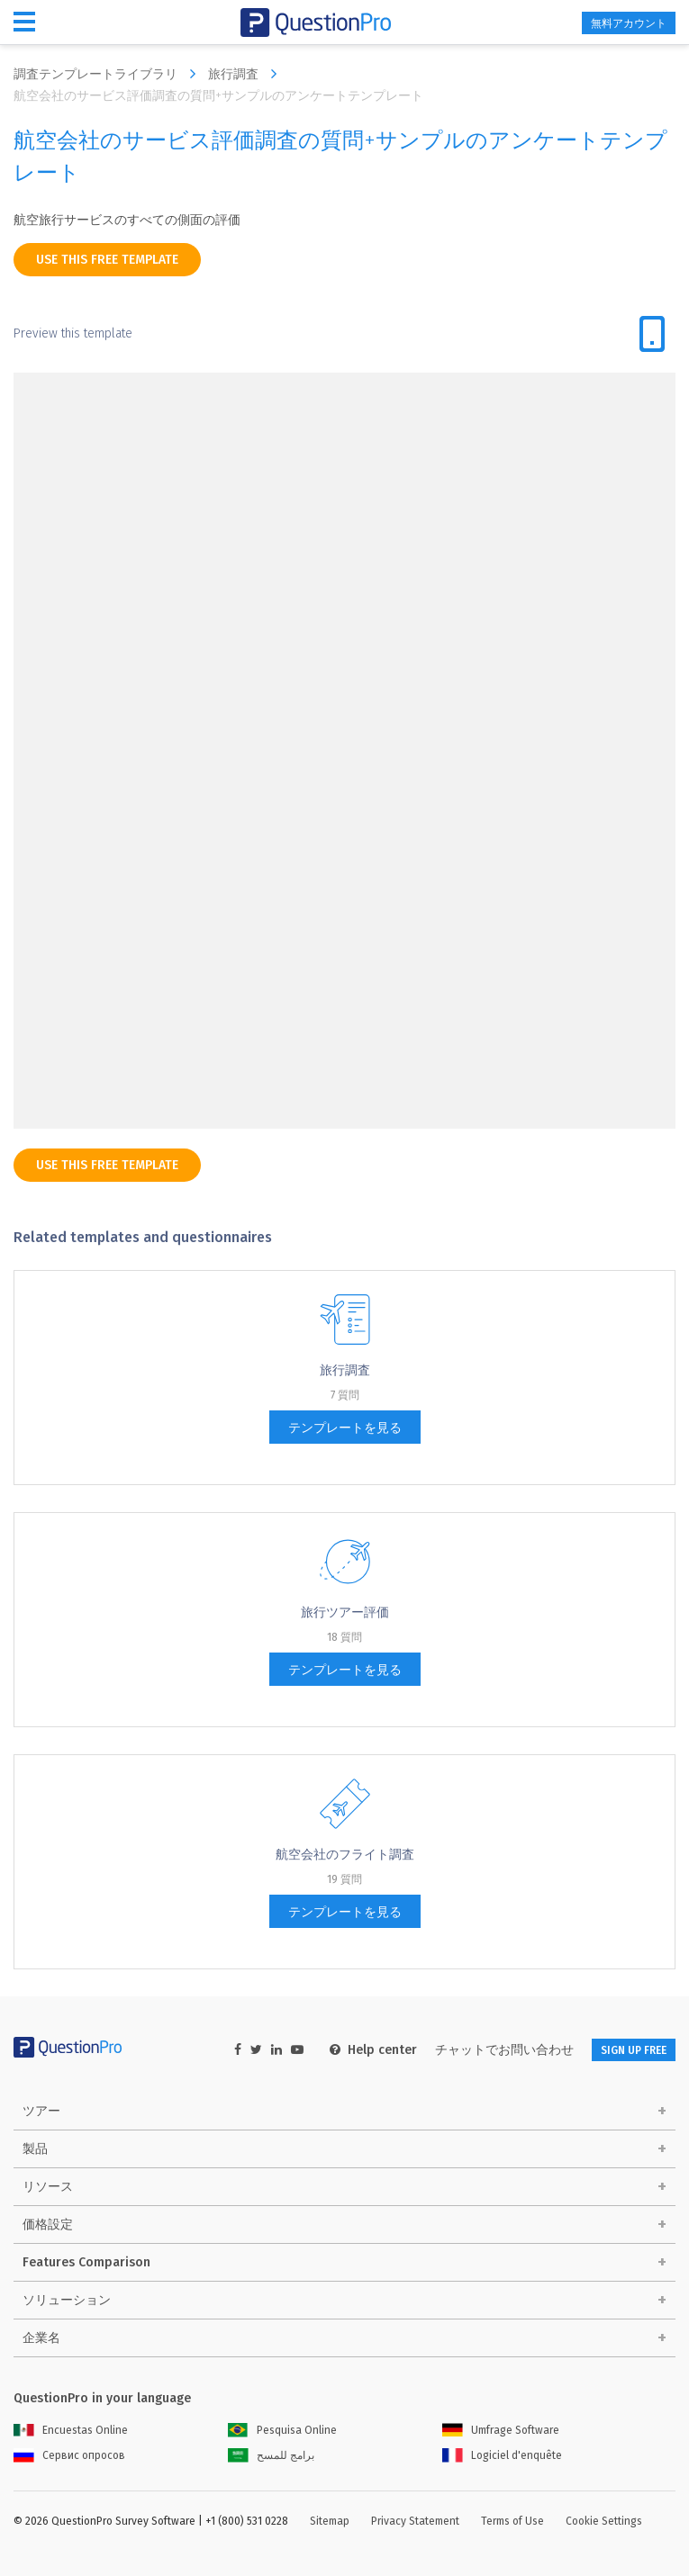 This screenshot has width=689, height=2576. Describe the element at coordinates (41, 2111) in the screenshot. I see `ツアー` at that location.